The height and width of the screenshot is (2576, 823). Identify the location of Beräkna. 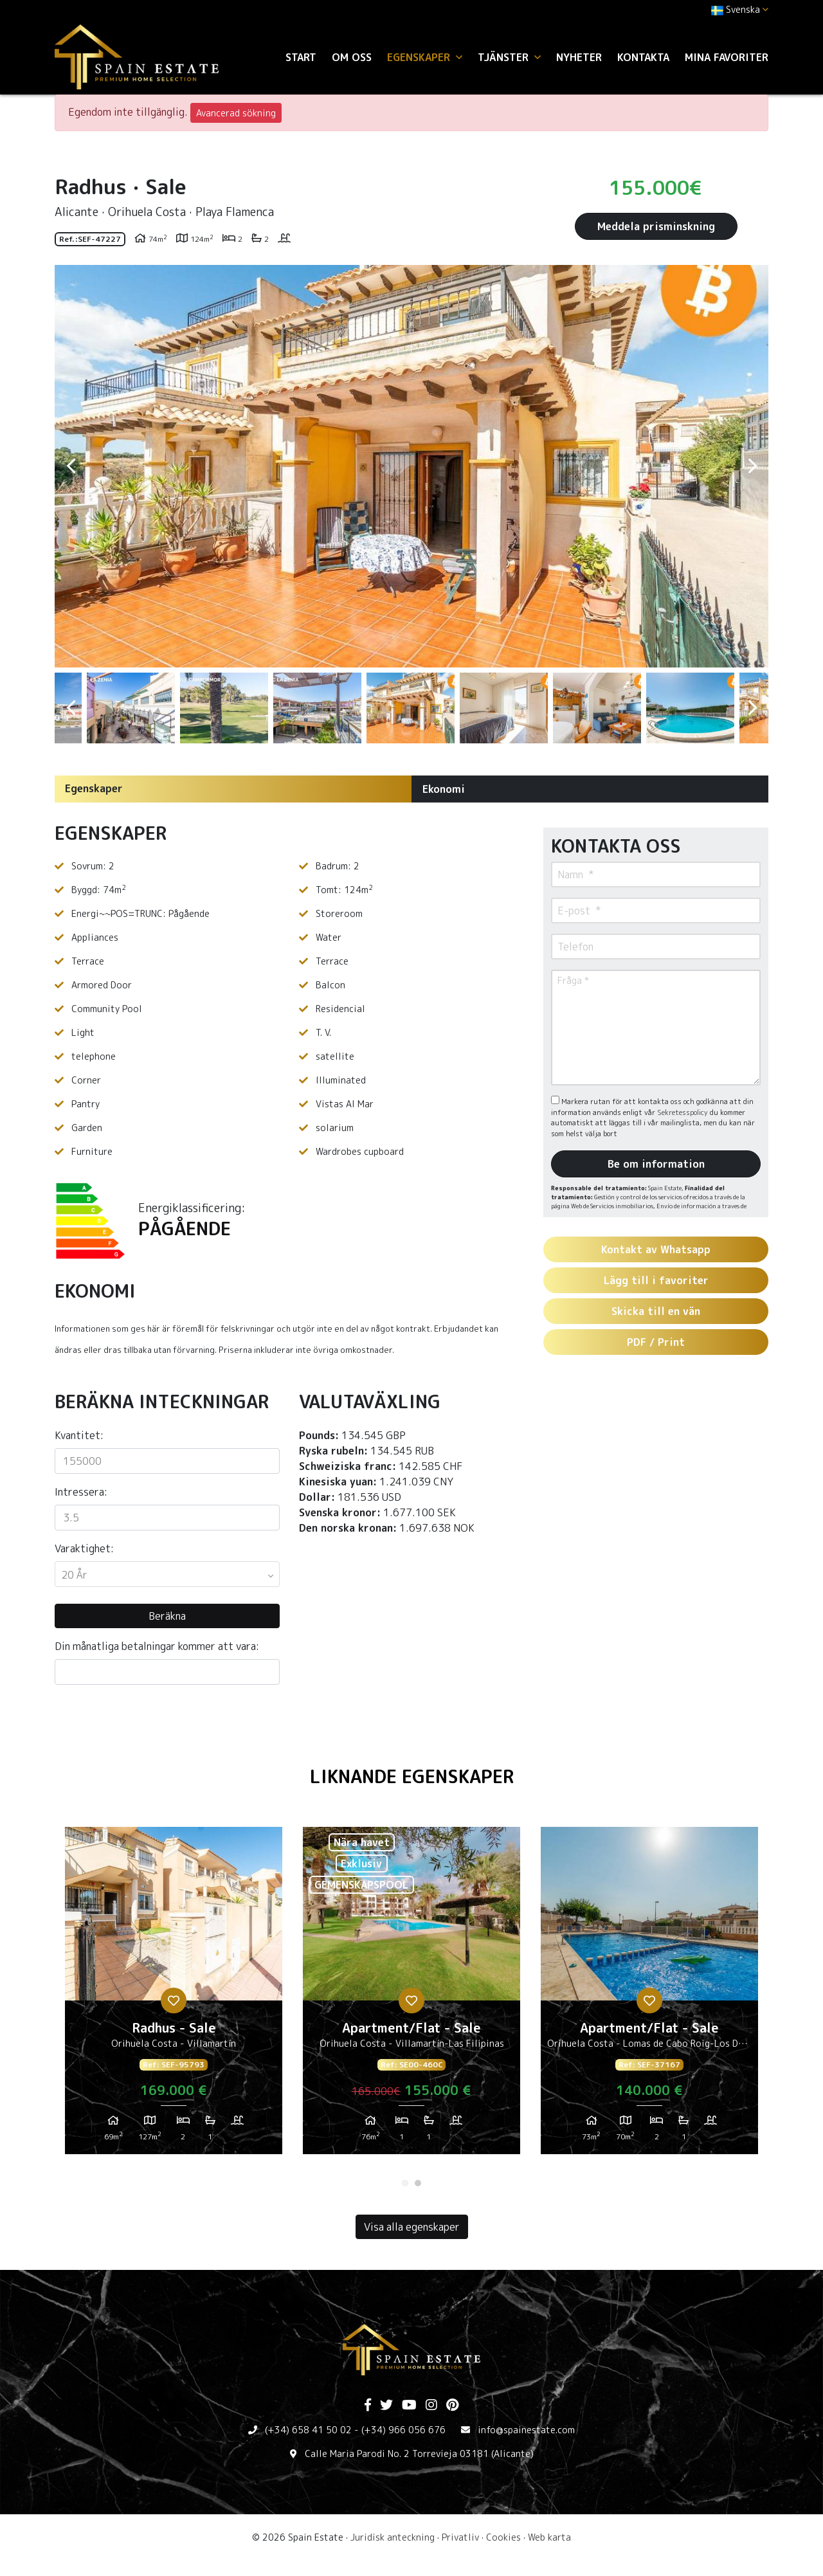
(167, 1616).